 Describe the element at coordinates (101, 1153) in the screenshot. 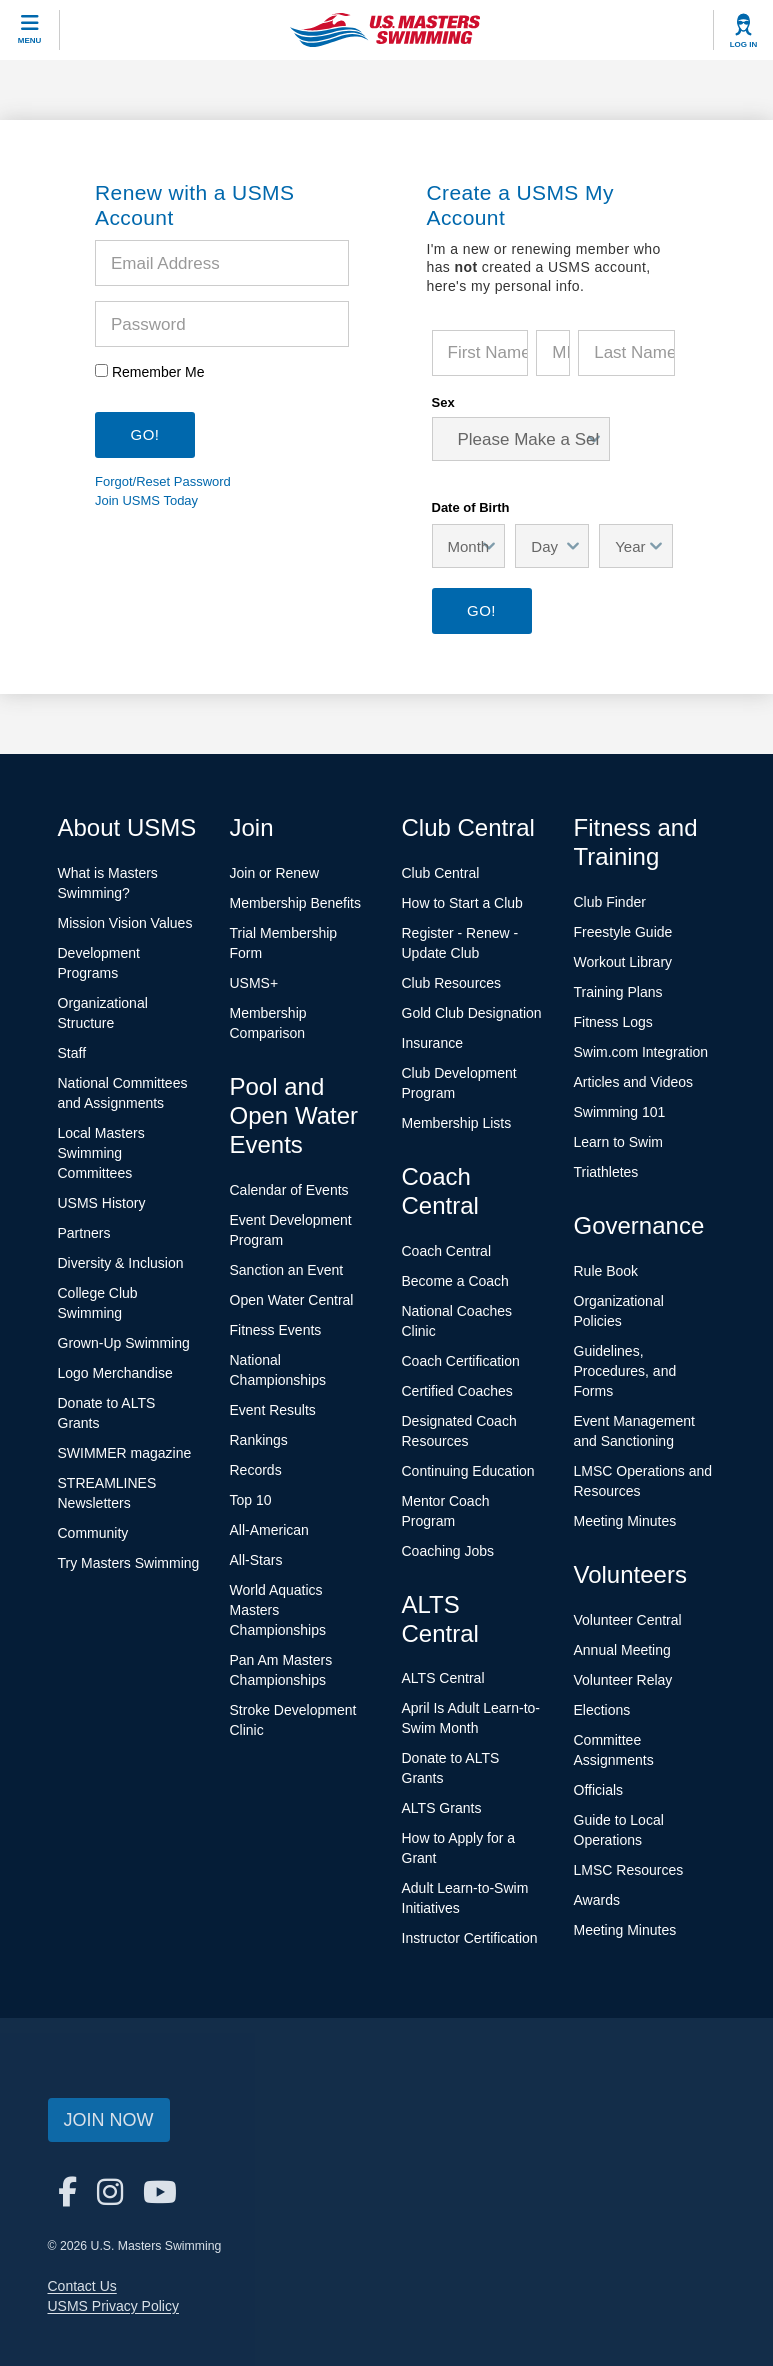

I see `Local Masters Swimming Committees` at that location.